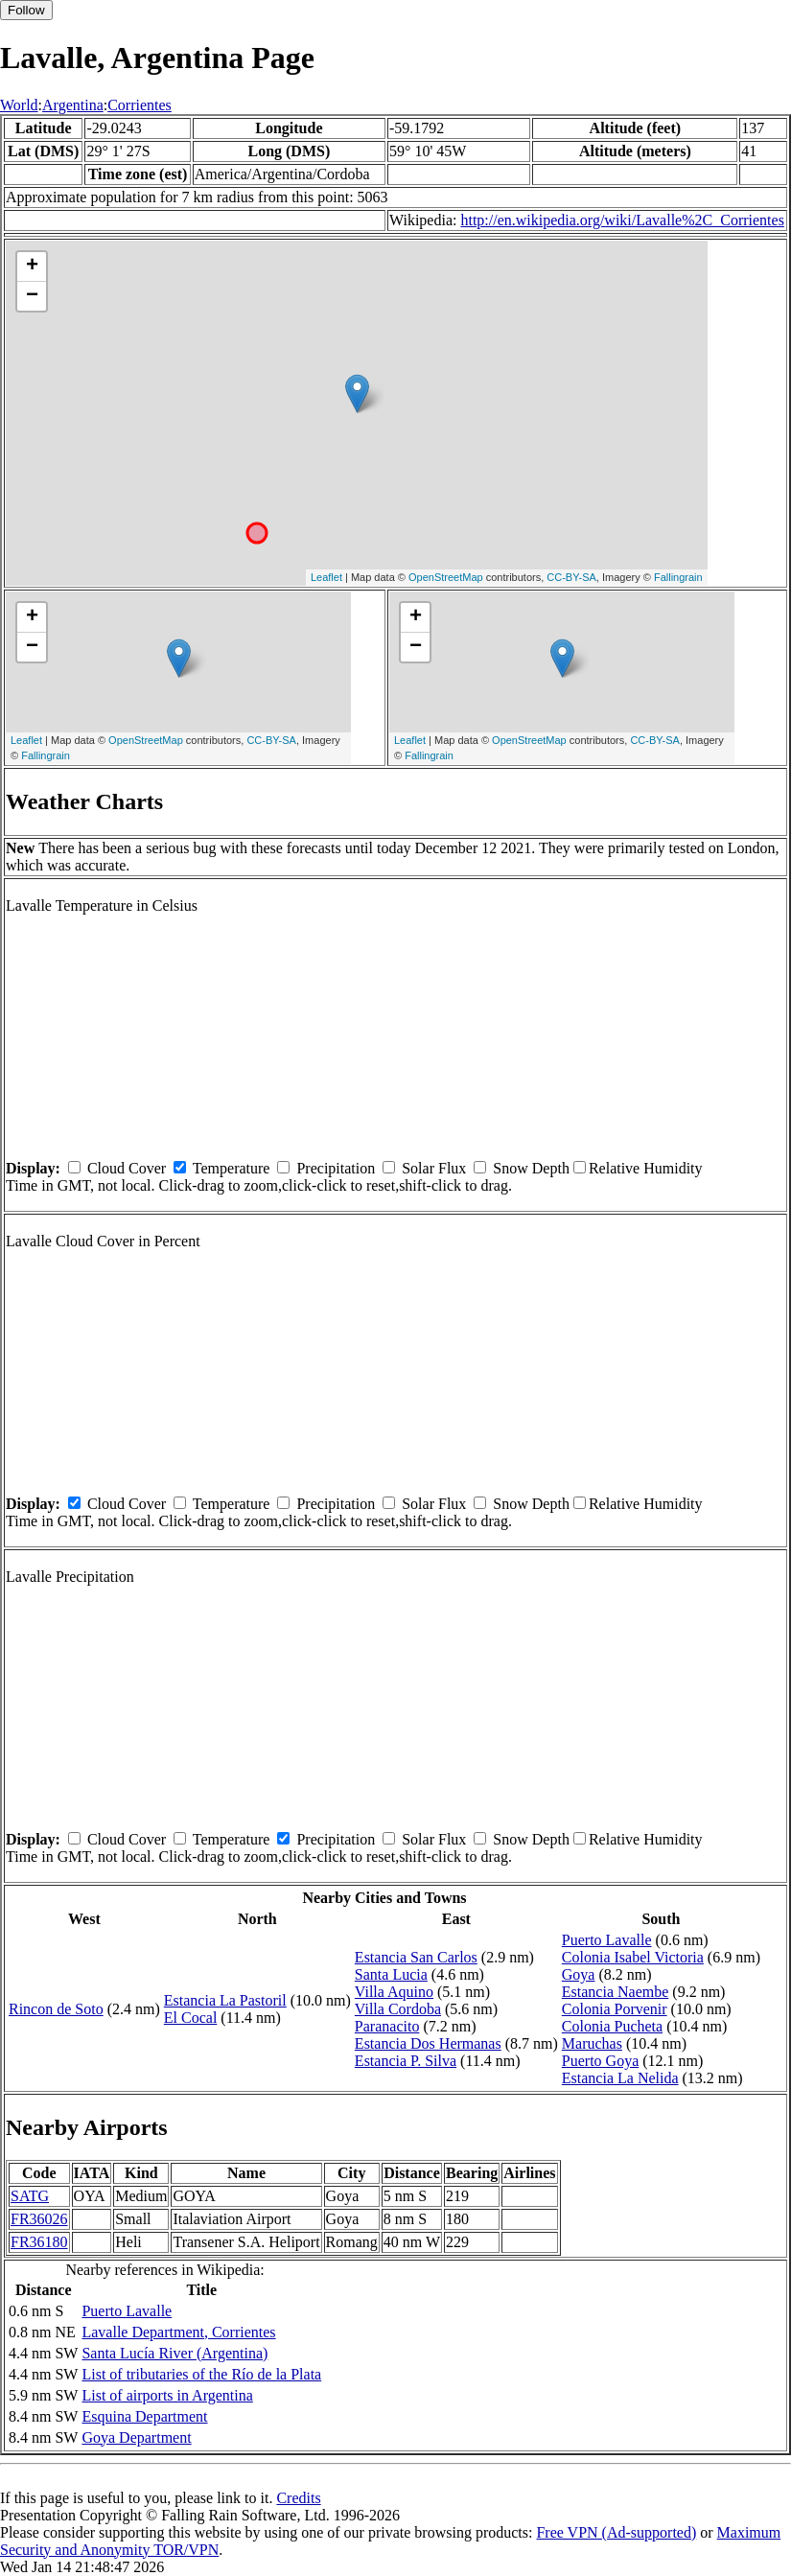 The width and height of the screenshot is (791, 2576). I want to click on Argentina, so click(73, 105).